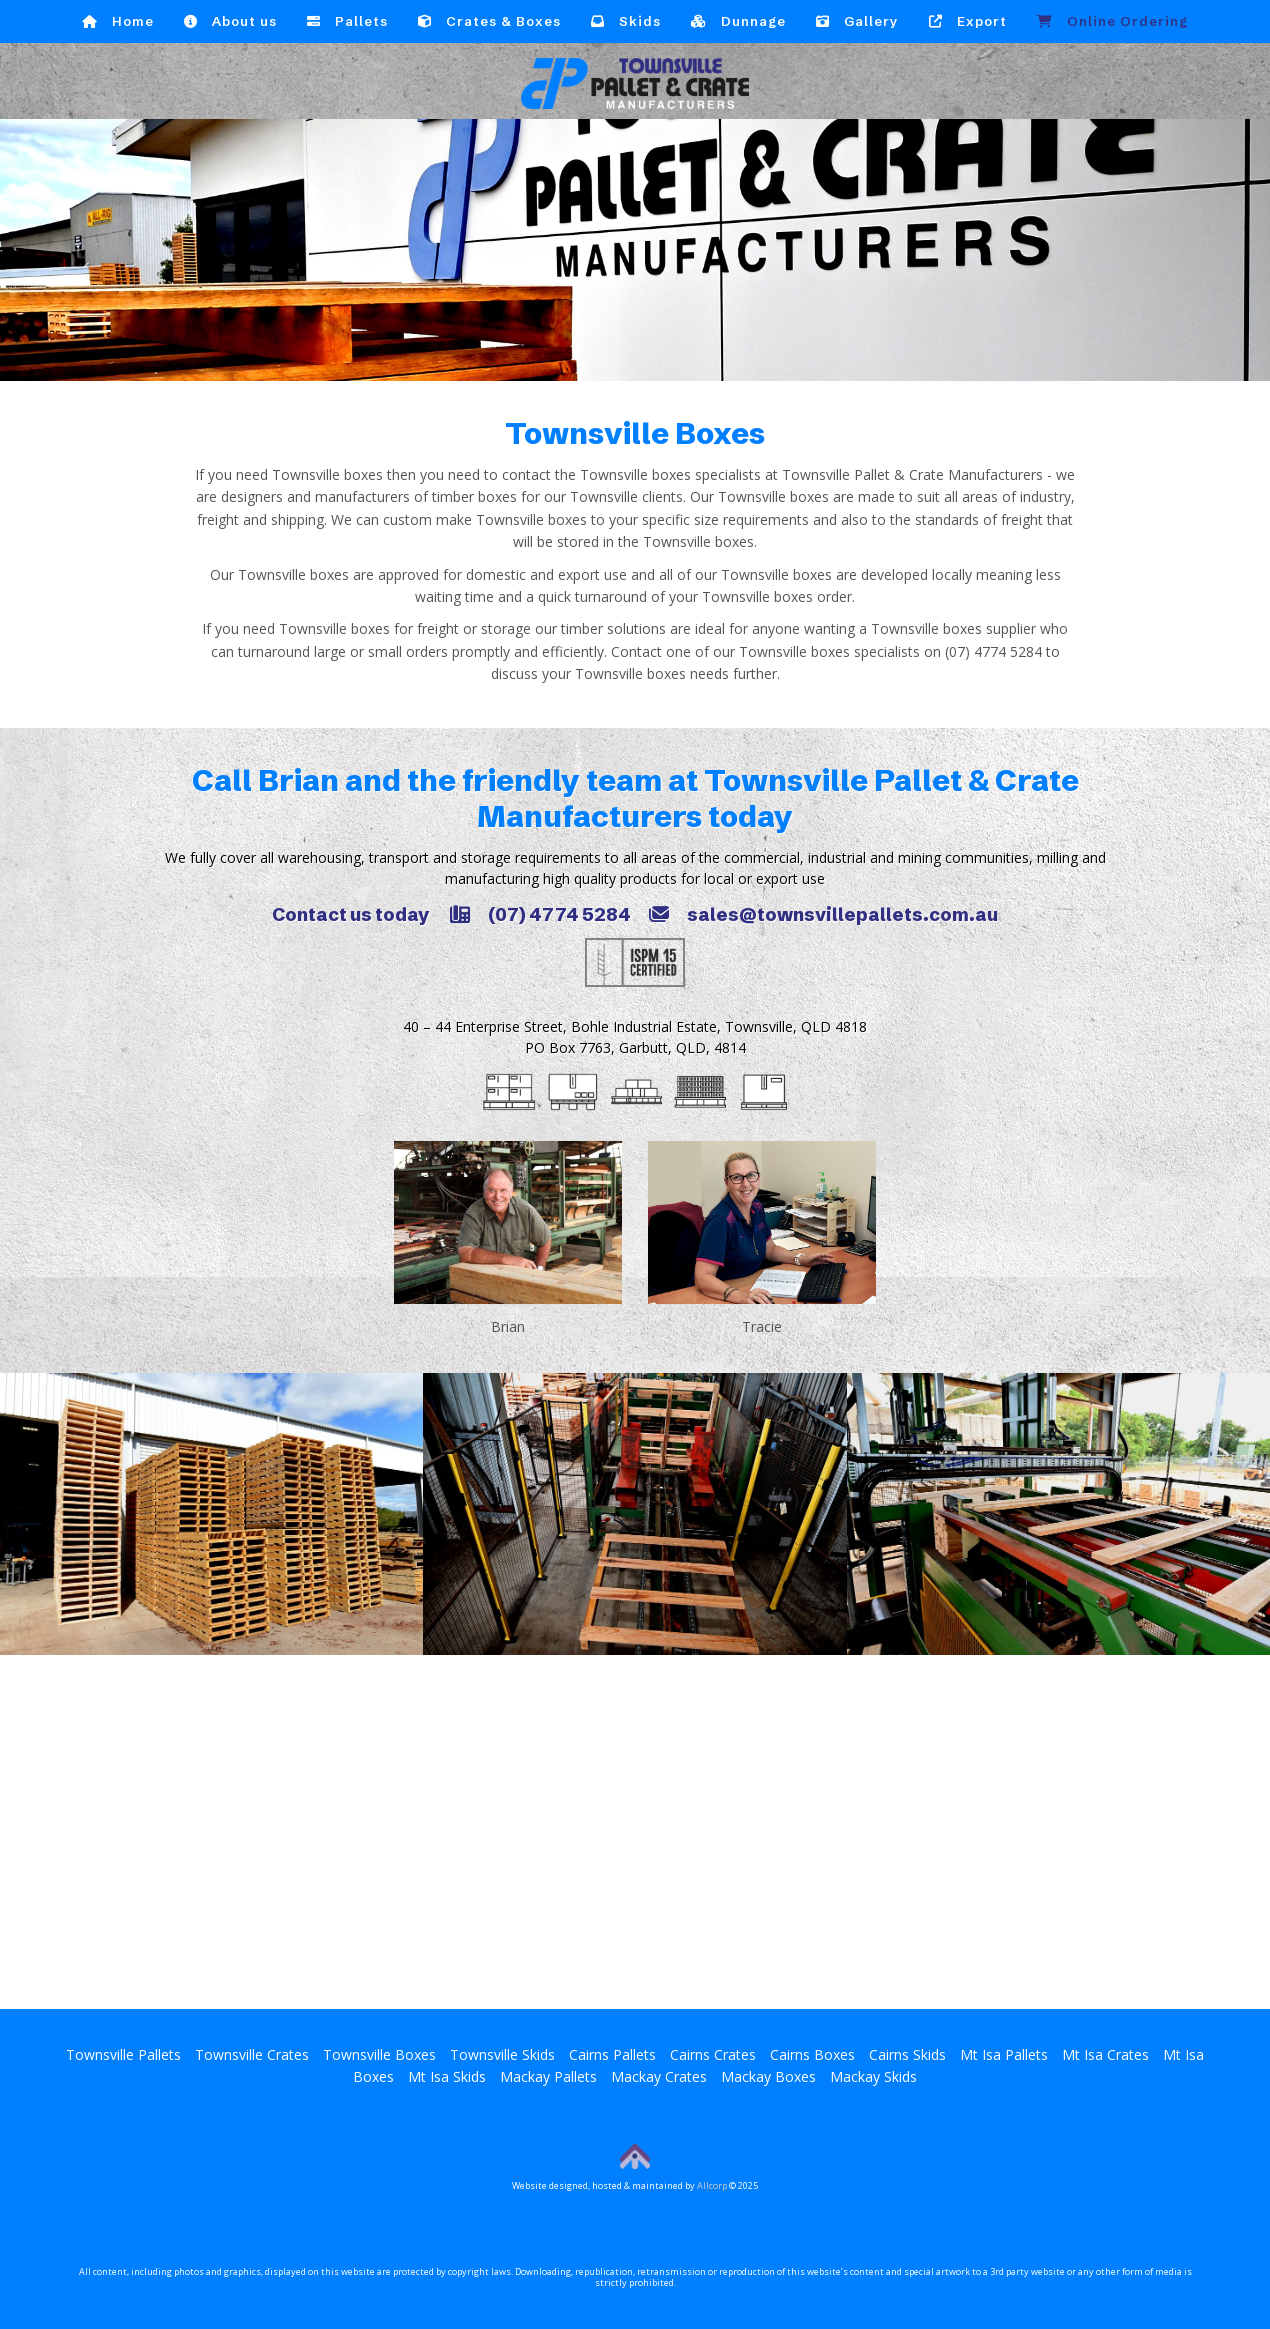 This screenshot has width=1270, height=2329. Describe the element at coordinates (823, 914) in the screenshot. I see `sales@townsvillepallets.com.au` at that location.